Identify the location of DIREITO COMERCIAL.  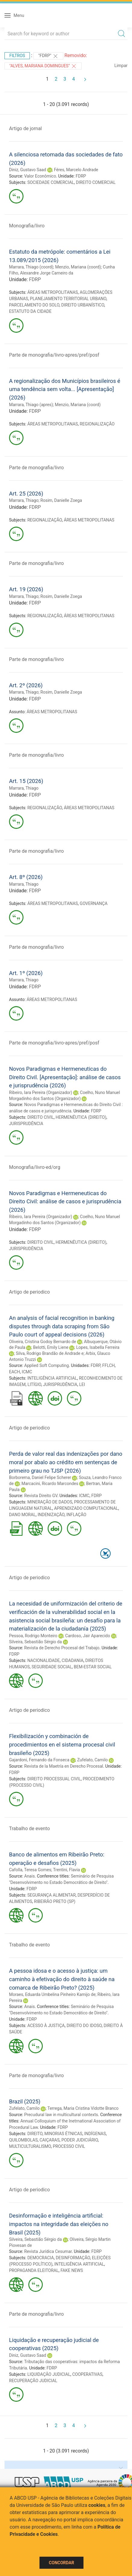
(96, 182).